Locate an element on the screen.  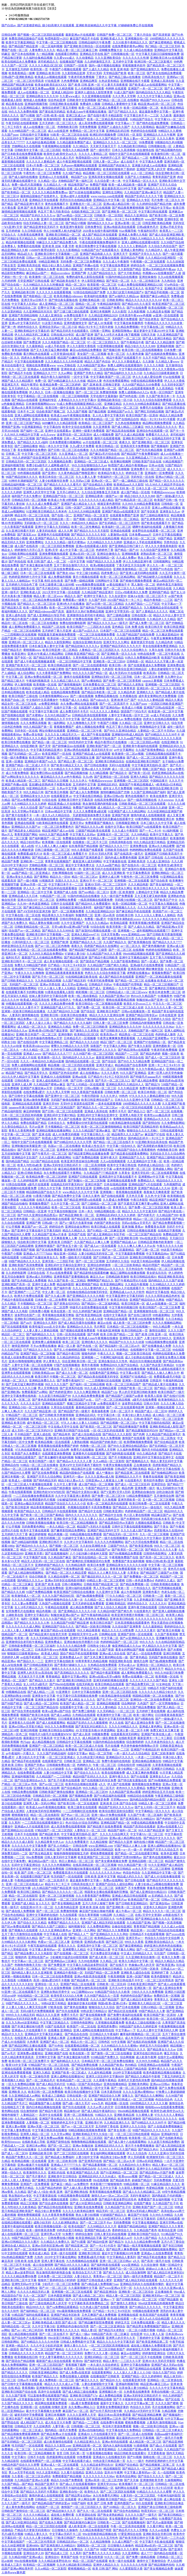
香蕉视频久久精品 is located at coordinates (13, 2080).